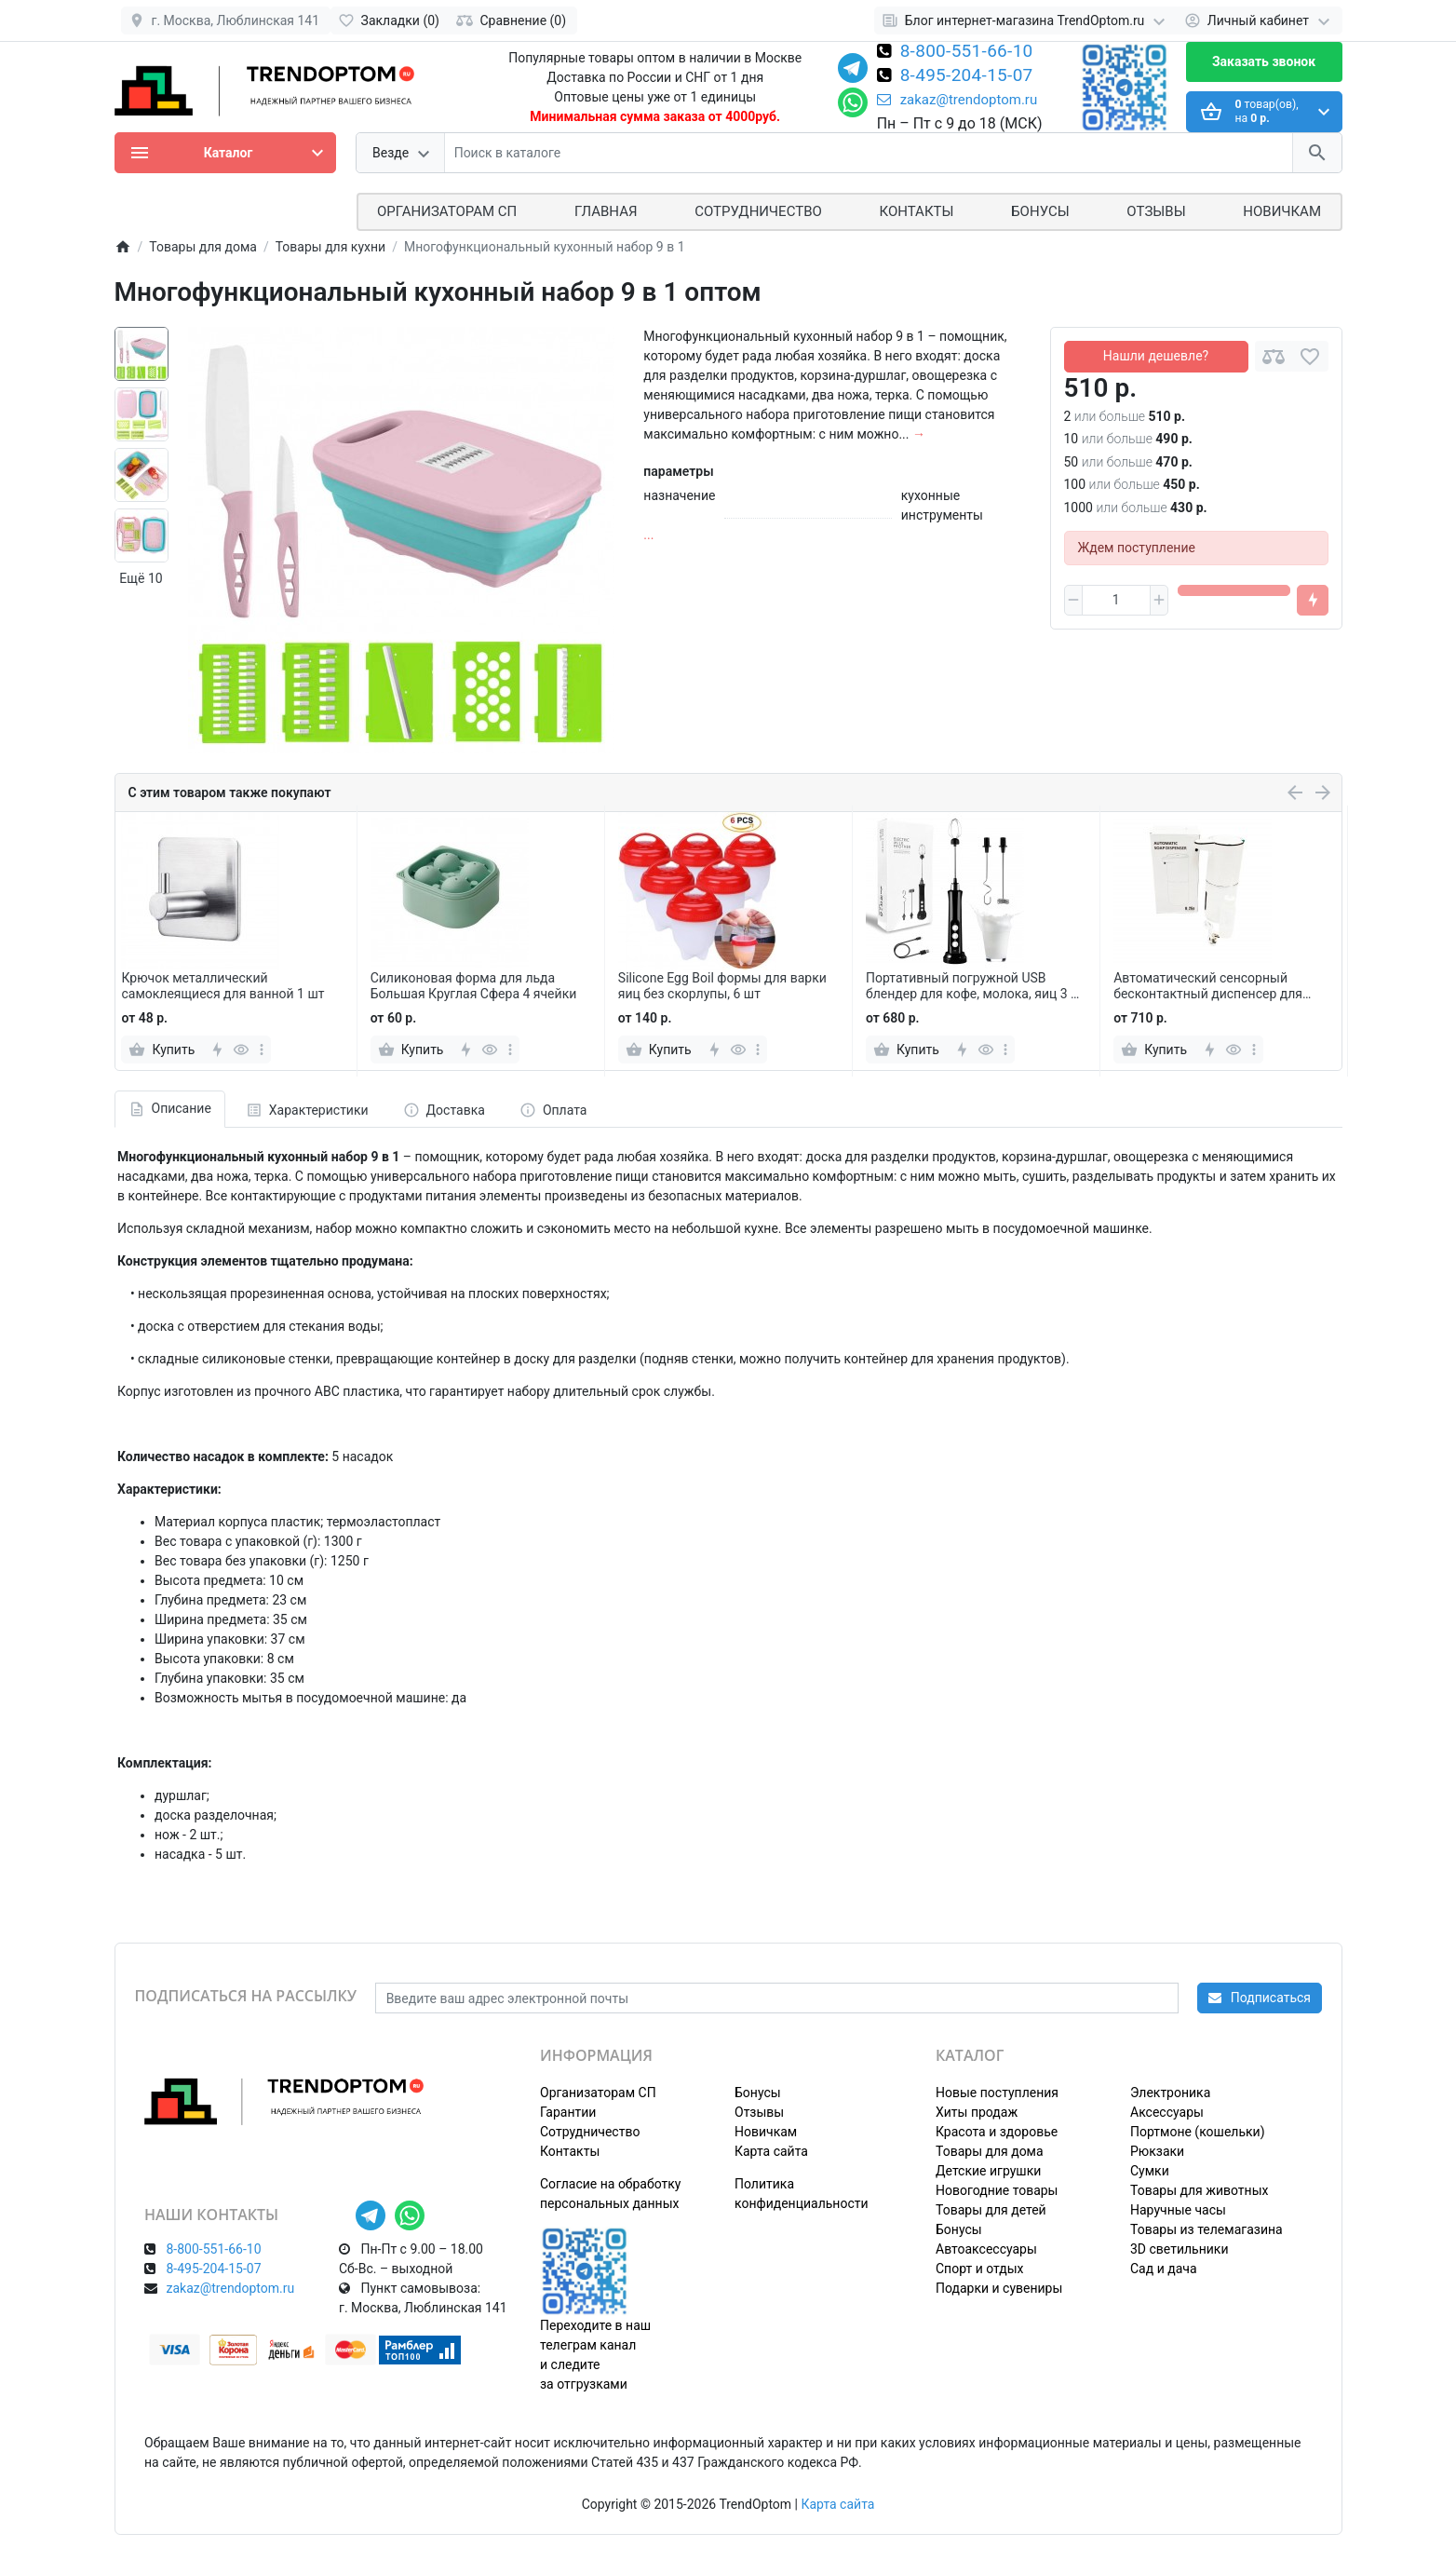  I want to click on Организаторам СП, so click(598, 2092).